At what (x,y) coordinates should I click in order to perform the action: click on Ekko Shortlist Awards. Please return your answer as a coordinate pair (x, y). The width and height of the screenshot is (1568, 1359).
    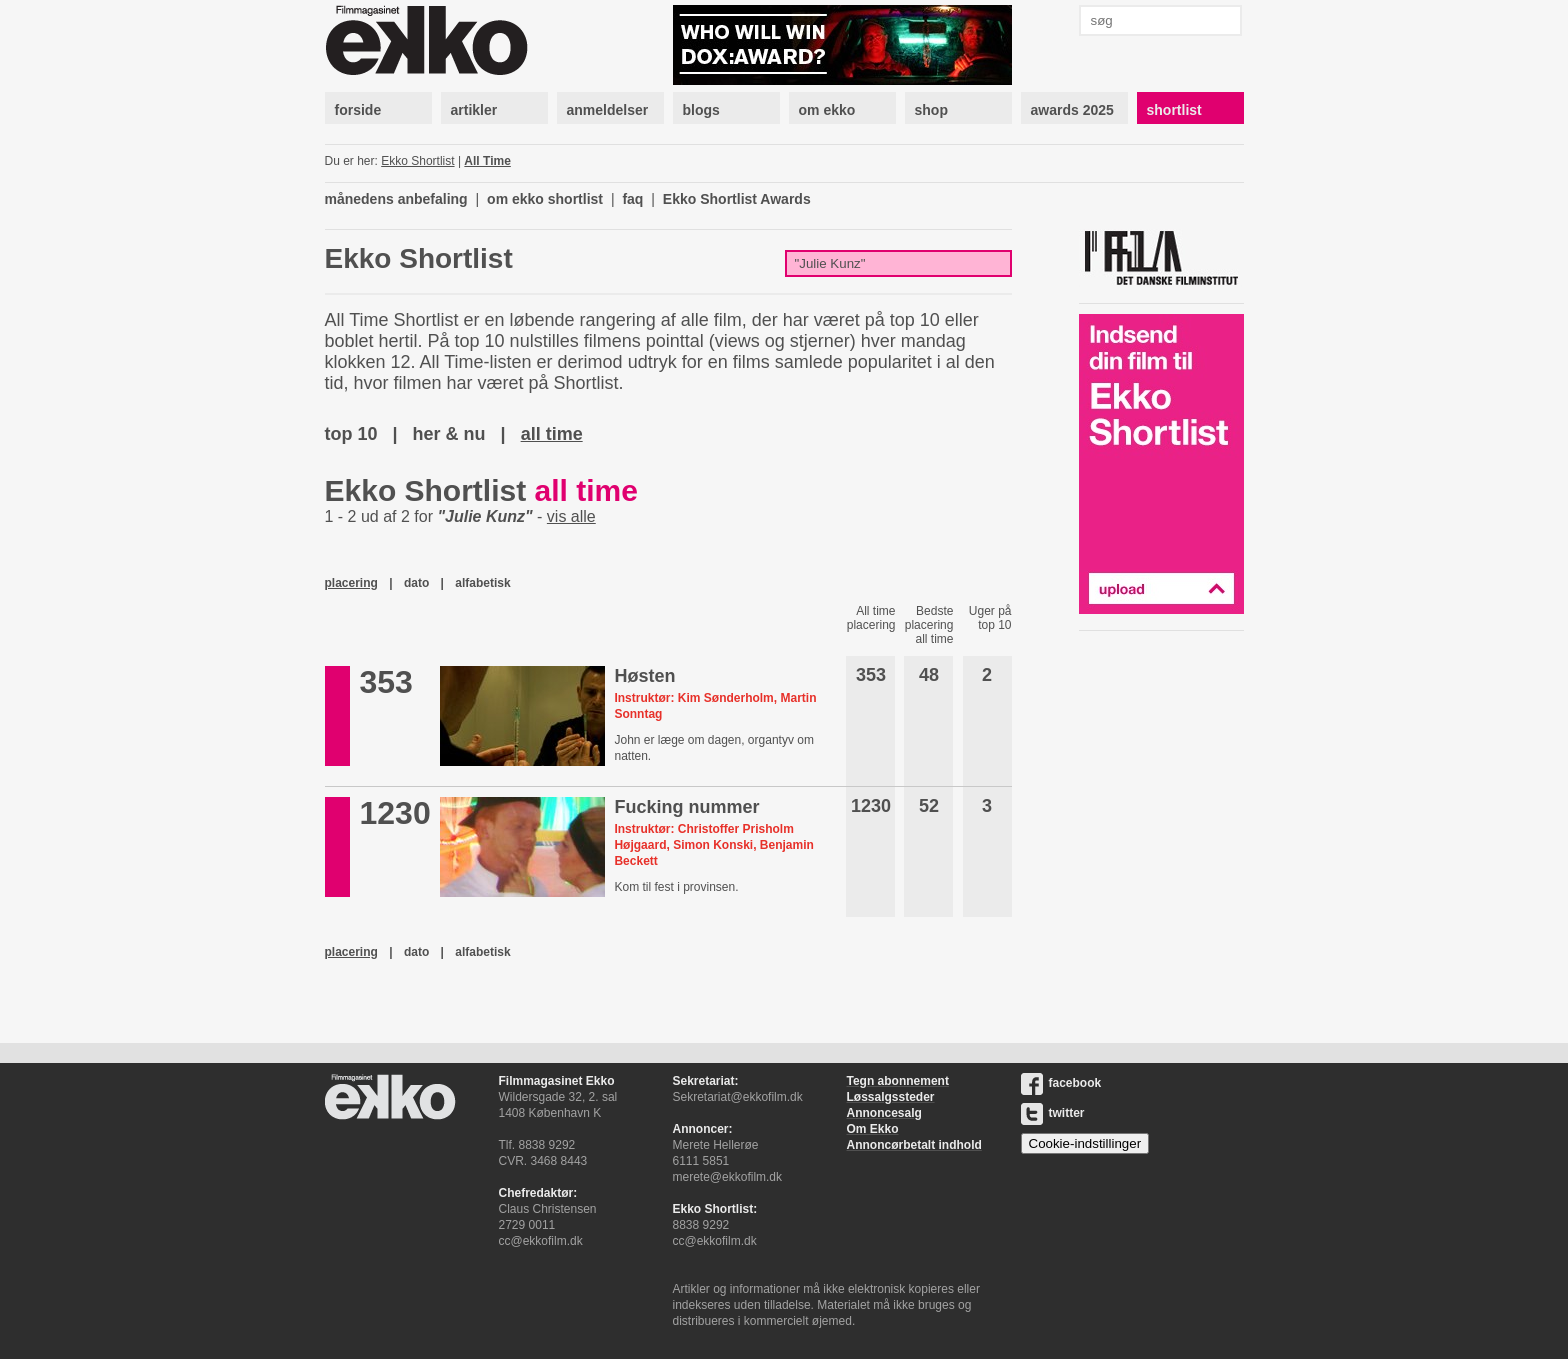
    Looking at the image, I should click on (737, 199).